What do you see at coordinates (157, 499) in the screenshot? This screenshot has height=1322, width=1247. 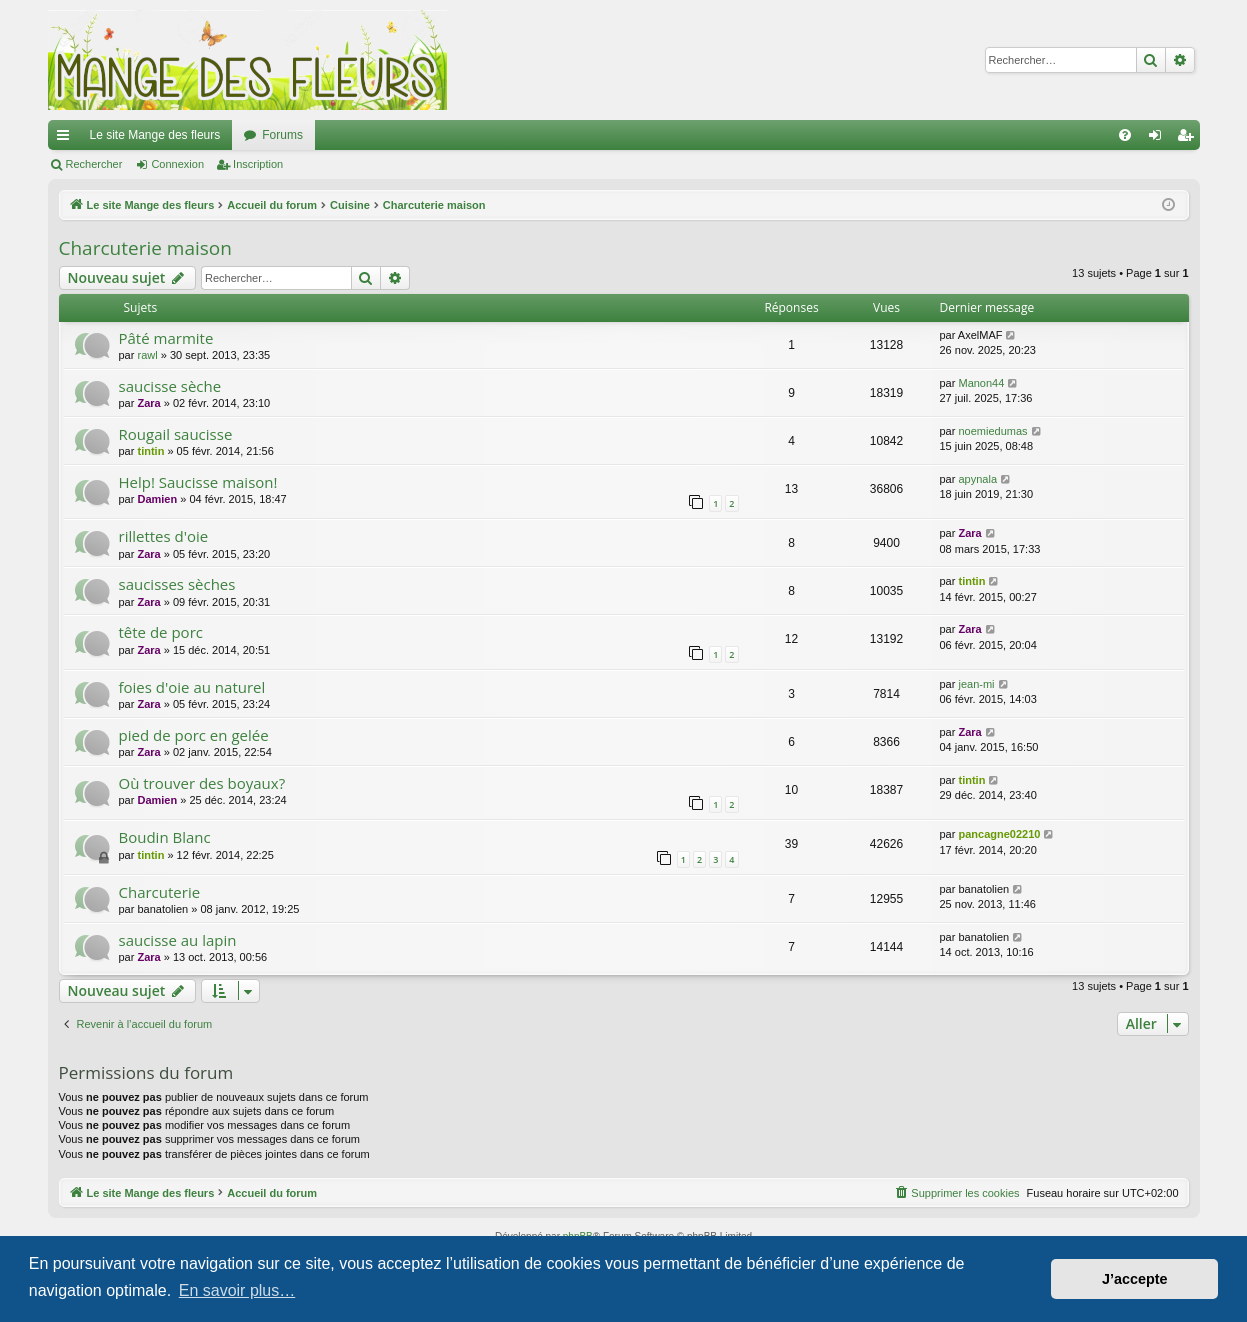 I see `Damien` at bounding box center [157, 499].